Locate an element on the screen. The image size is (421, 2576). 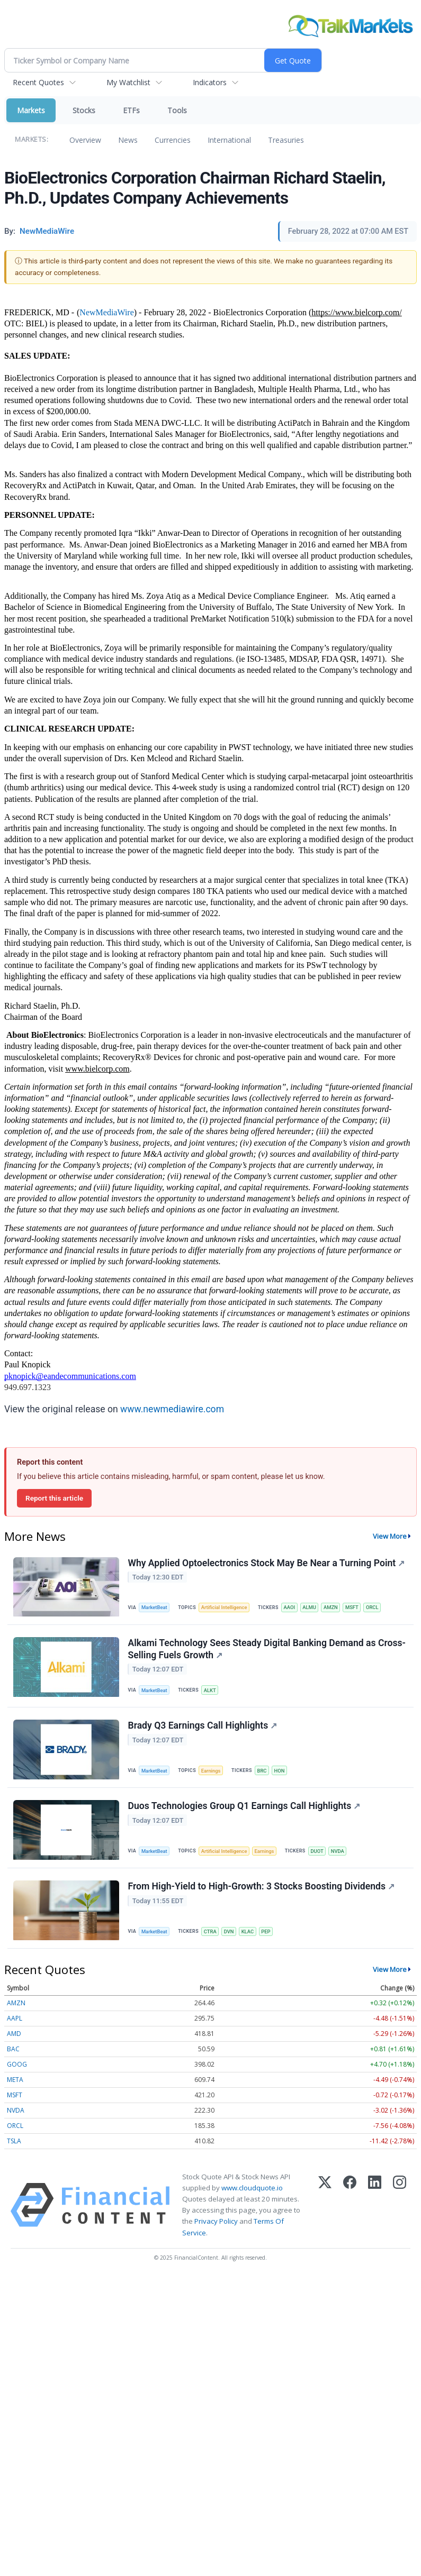
NVDA is located at coordinates (341, 1854).